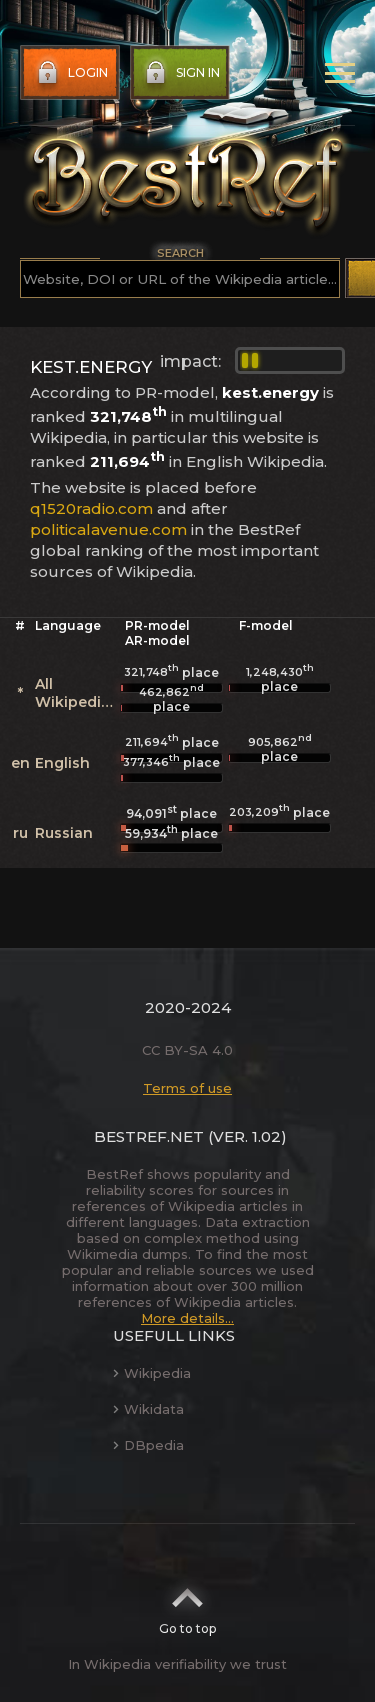 The height and width of the screenshot is (1702, 375). What do you see at coordinates (76, 693) in the screenshot?
I see `All Wikipedias` at bounding box center [76, 693].